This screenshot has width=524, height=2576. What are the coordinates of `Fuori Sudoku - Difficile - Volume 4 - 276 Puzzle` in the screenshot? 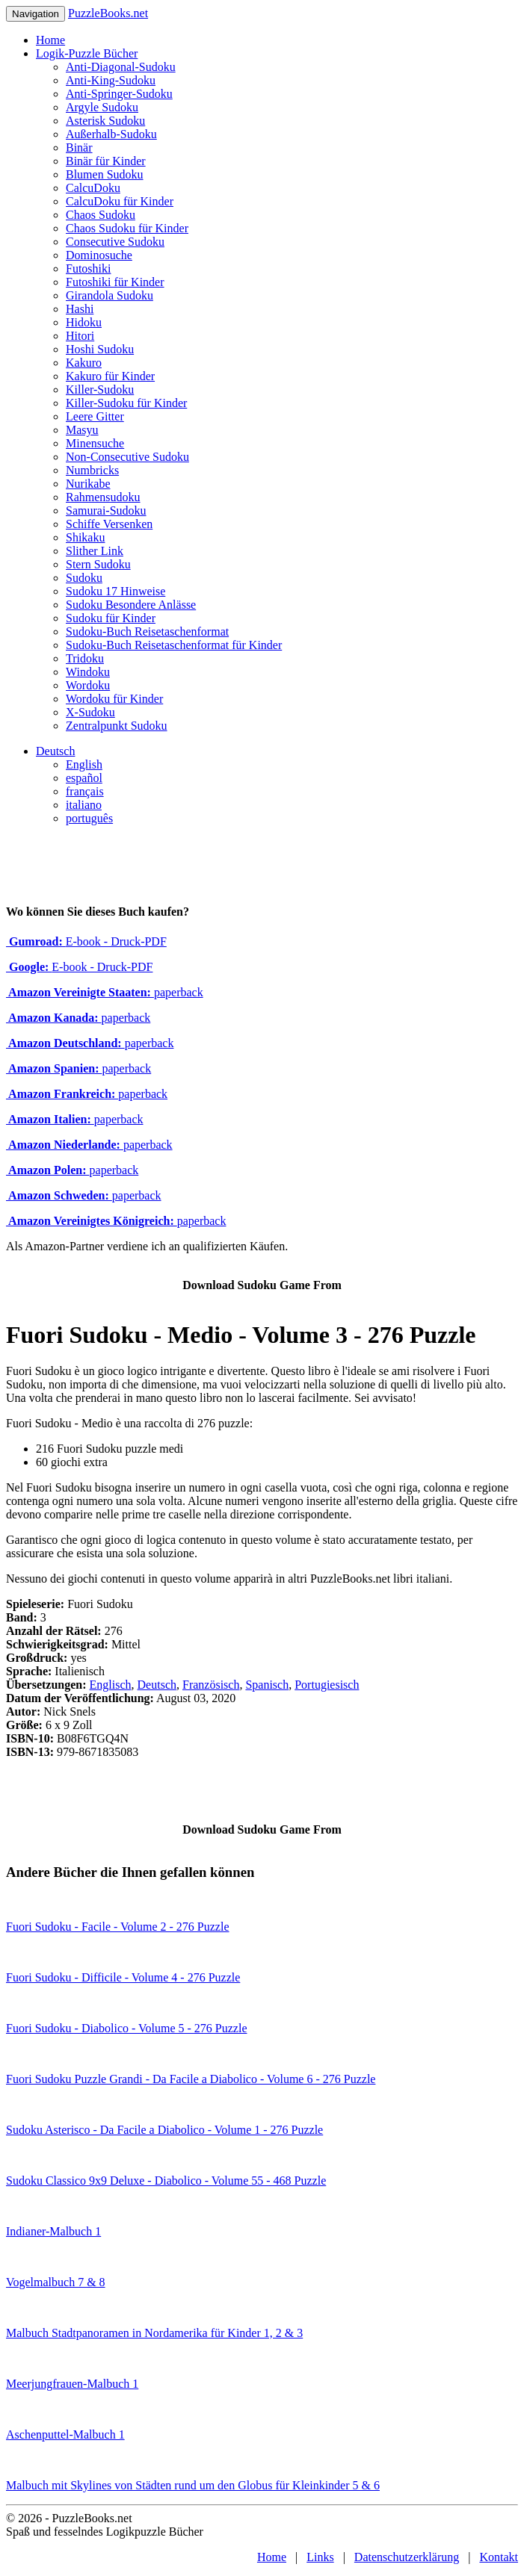 It's located at (123, 1977).